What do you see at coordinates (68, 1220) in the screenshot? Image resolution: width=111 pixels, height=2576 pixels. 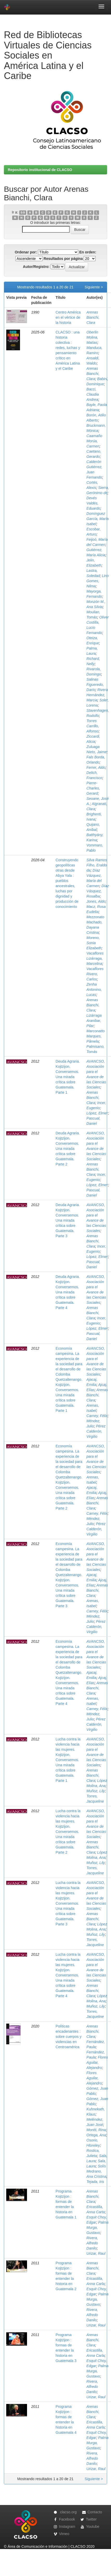 I see `Deuda Agraria. Kojtzijon. Conversemos. Una mirada crítica sobre Guatemala. Parte 3` at bounding box center [68, 1220].